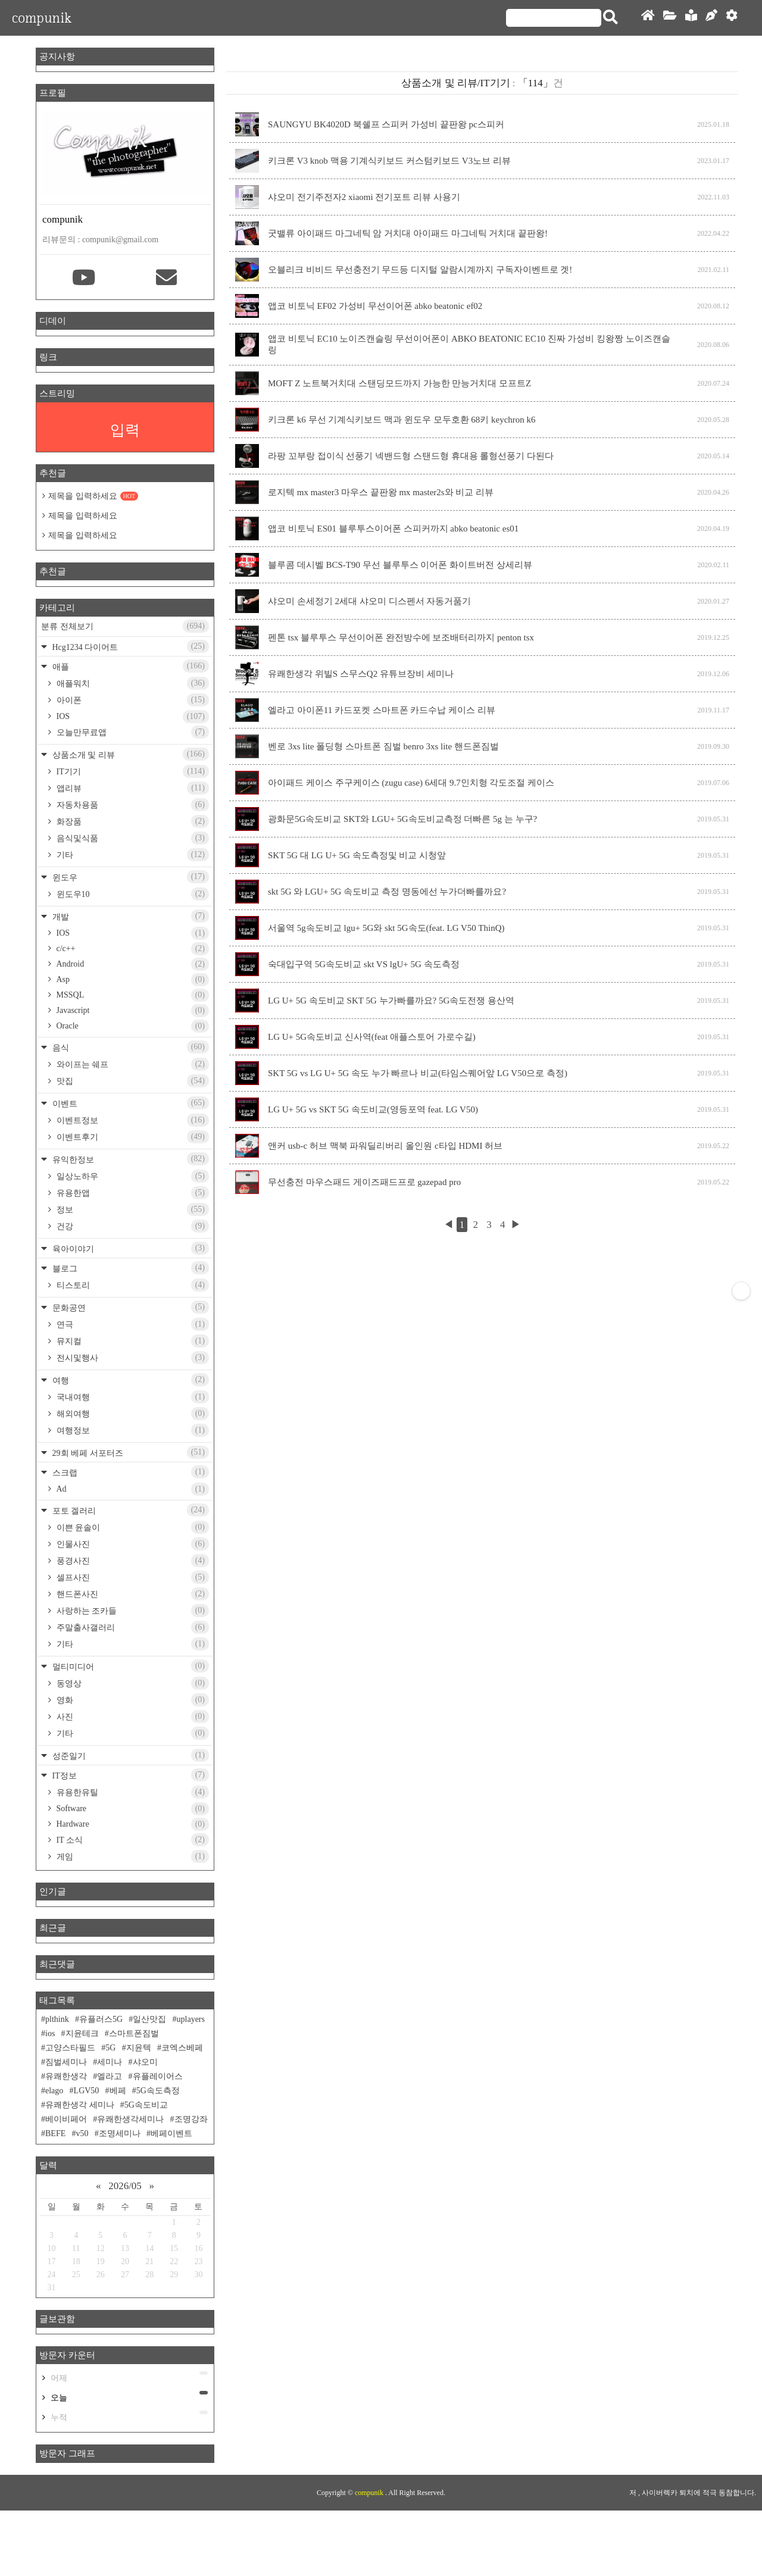 Image resolution: width=762 pixels, height=2576 pixels. What do you see at coordinates (66, 2119) in the screenshot?
I see `베이비페어` at bounding box center [66, 2119].